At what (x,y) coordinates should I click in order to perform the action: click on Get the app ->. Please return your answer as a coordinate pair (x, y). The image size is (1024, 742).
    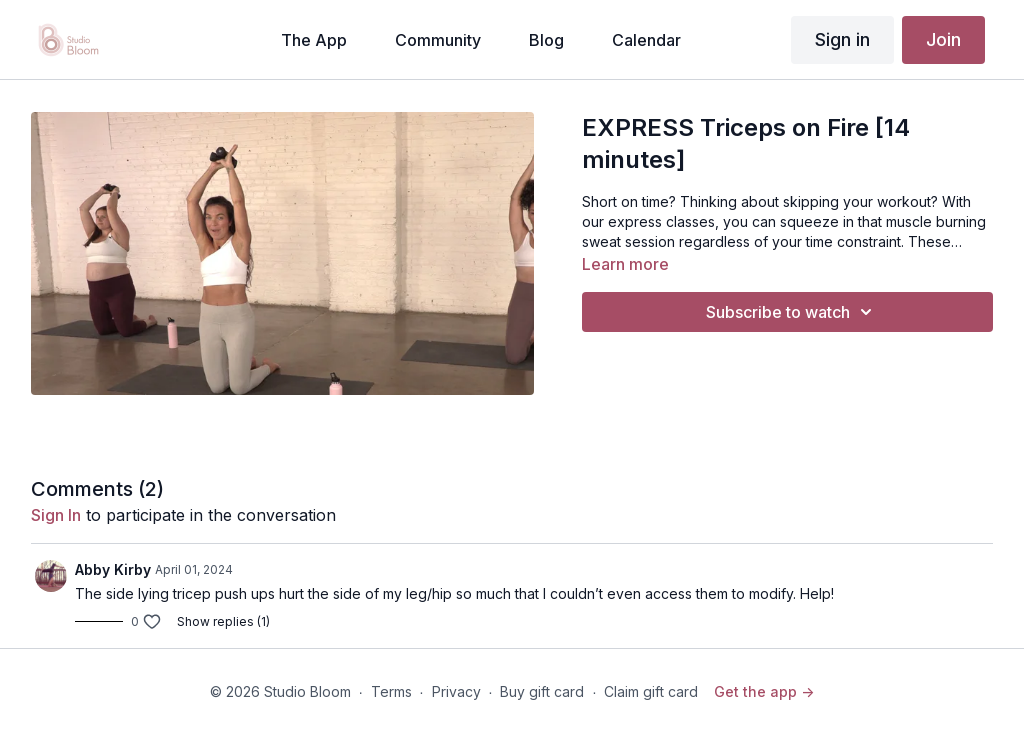
    Looking at the image, I should click on (764, 691).